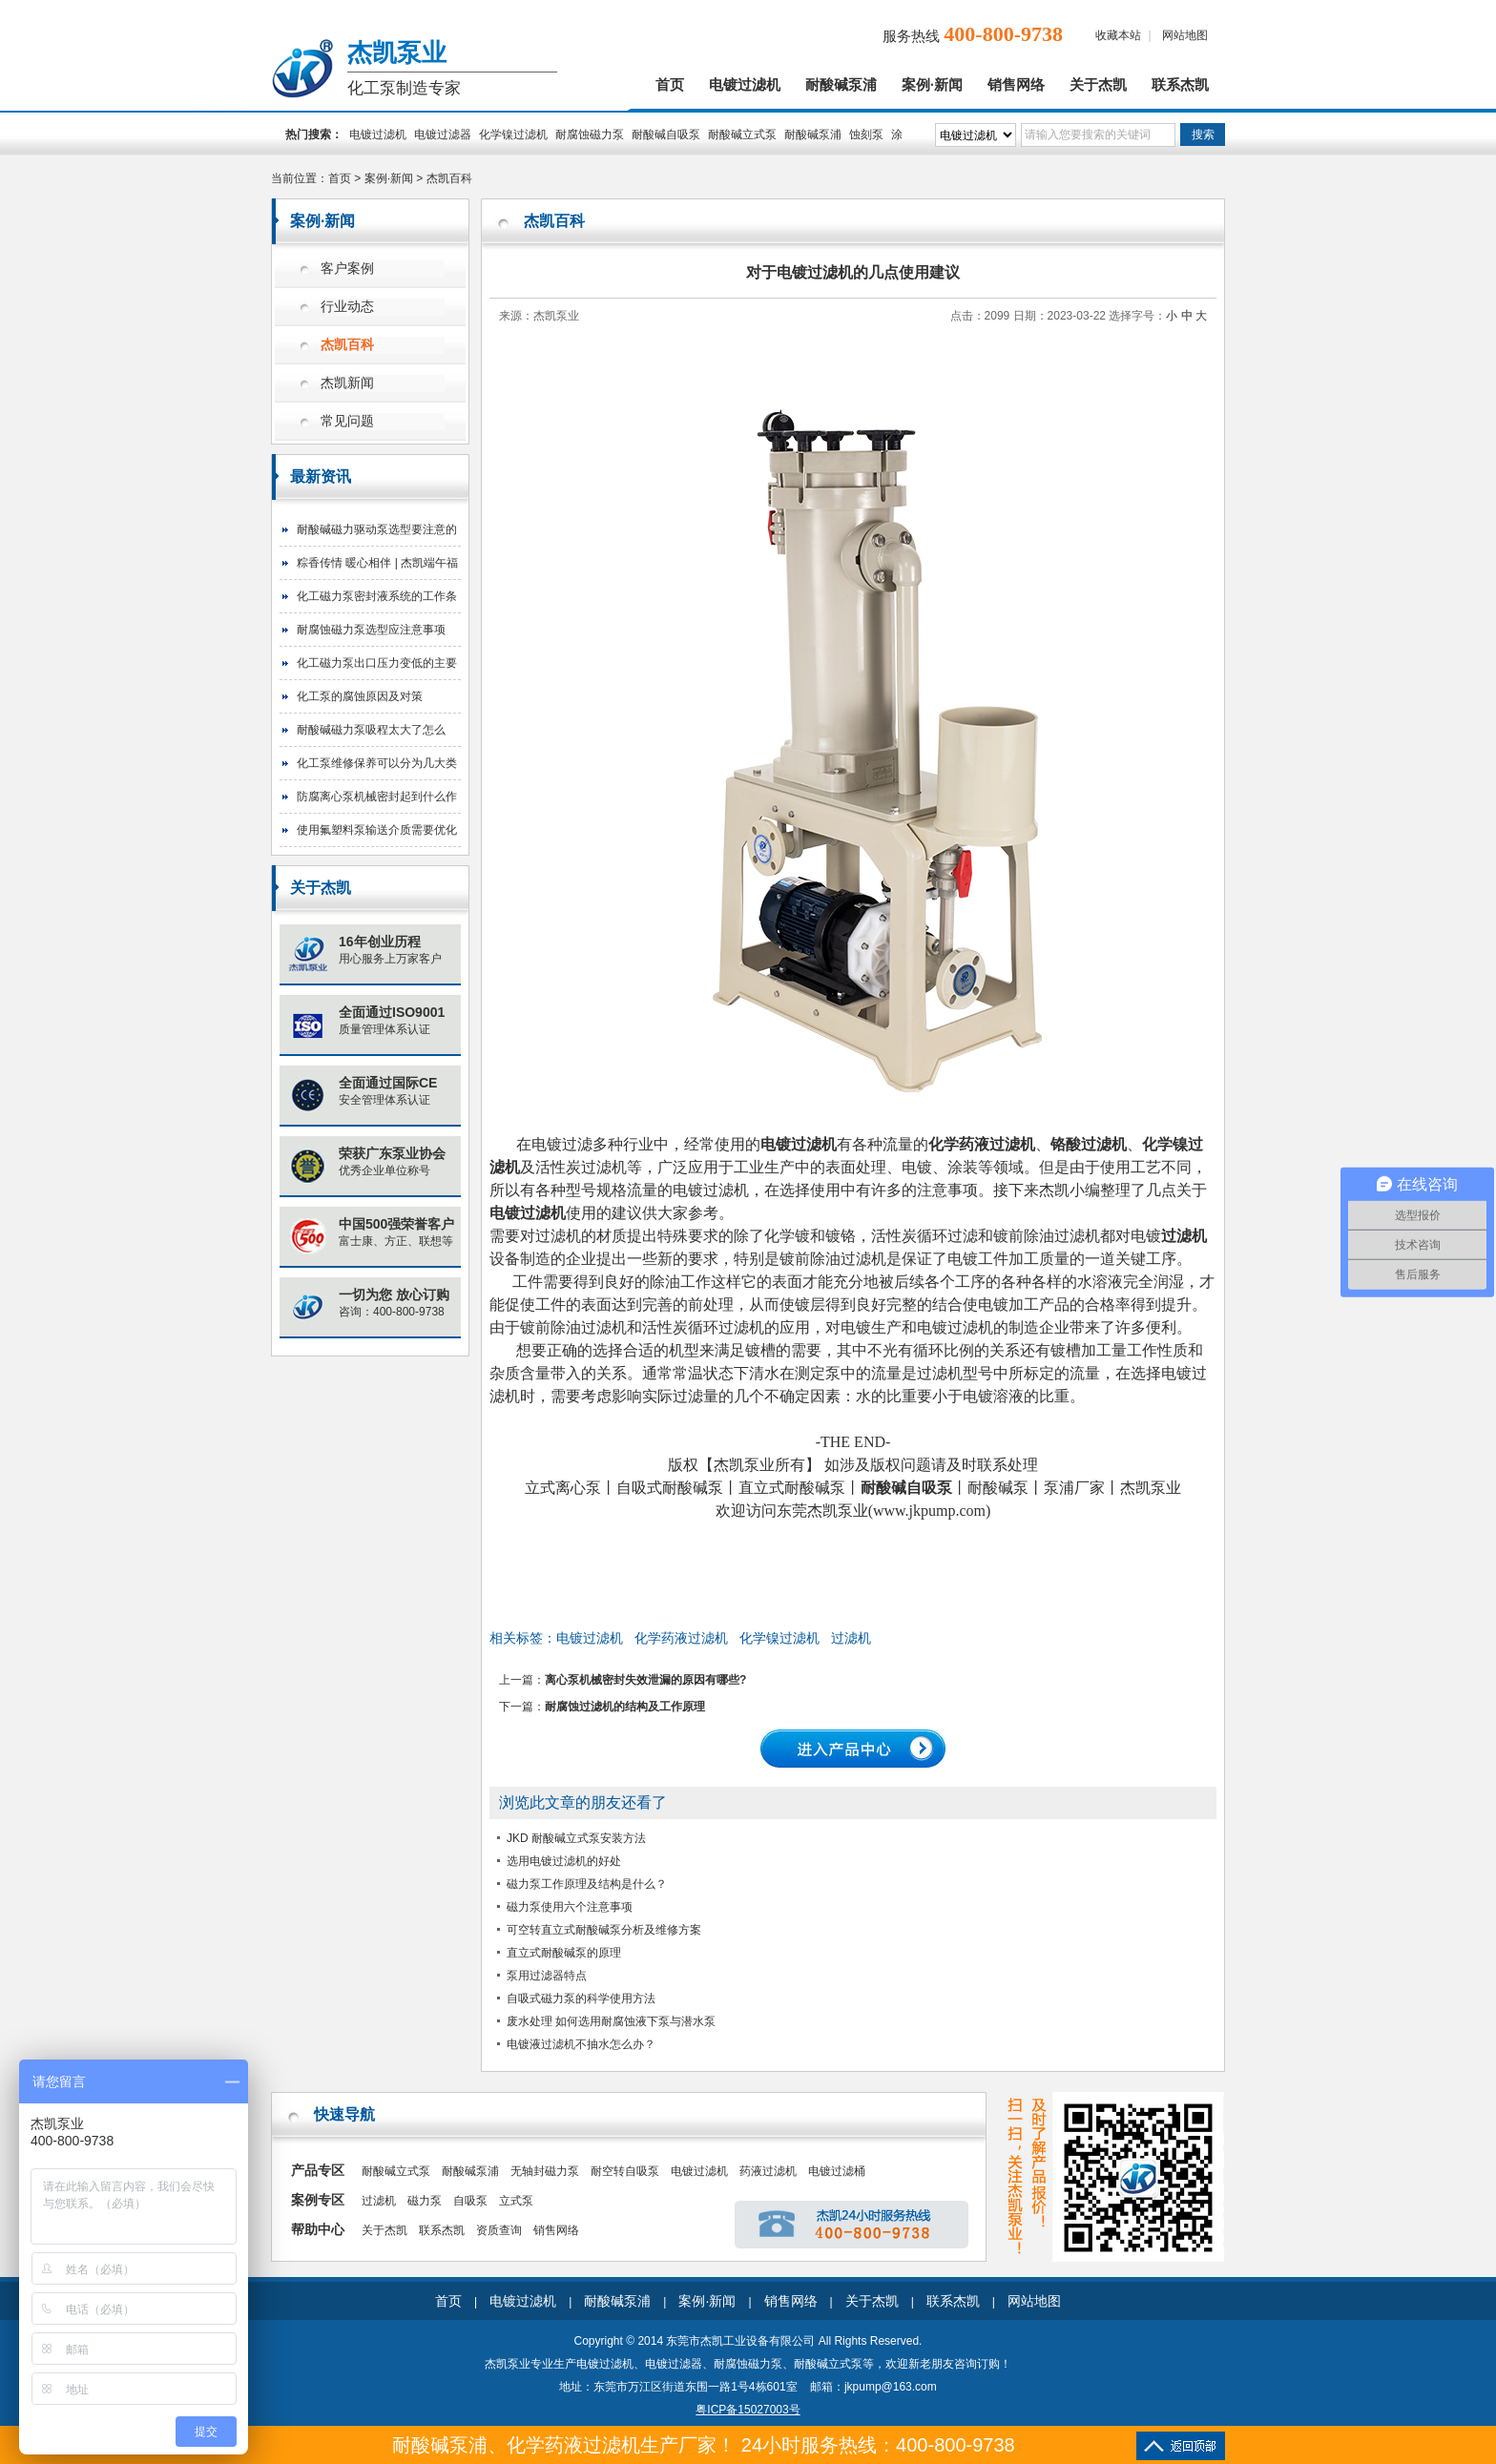 This screenshot has width=1496, height=2464. Describe the element at coordinates (516, 2200) in the screenshot. I see `立式泵` at that location.